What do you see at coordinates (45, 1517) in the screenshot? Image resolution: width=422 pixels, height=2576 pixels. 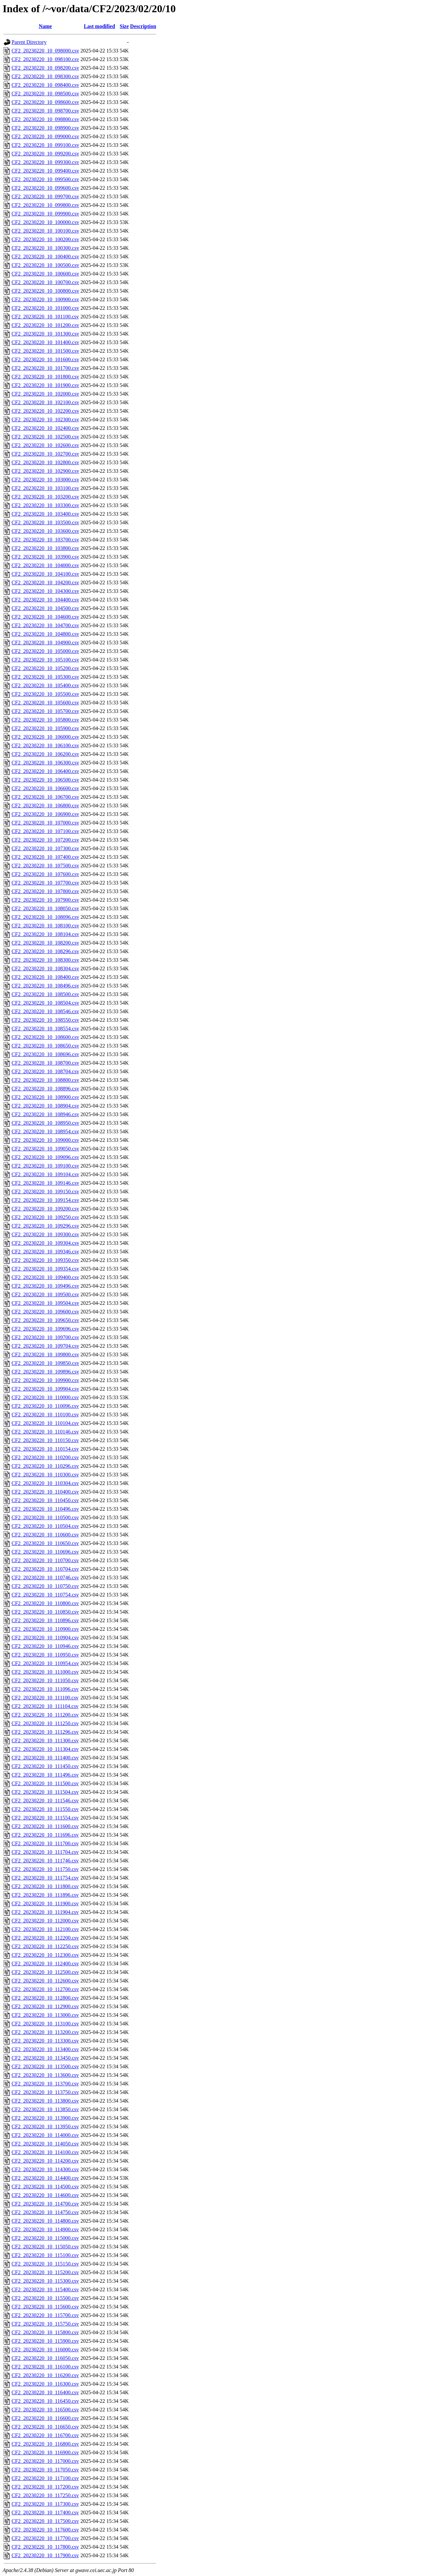 I see `CF2_20230220_10_110500.csv` at bounding box center [45, 1517].